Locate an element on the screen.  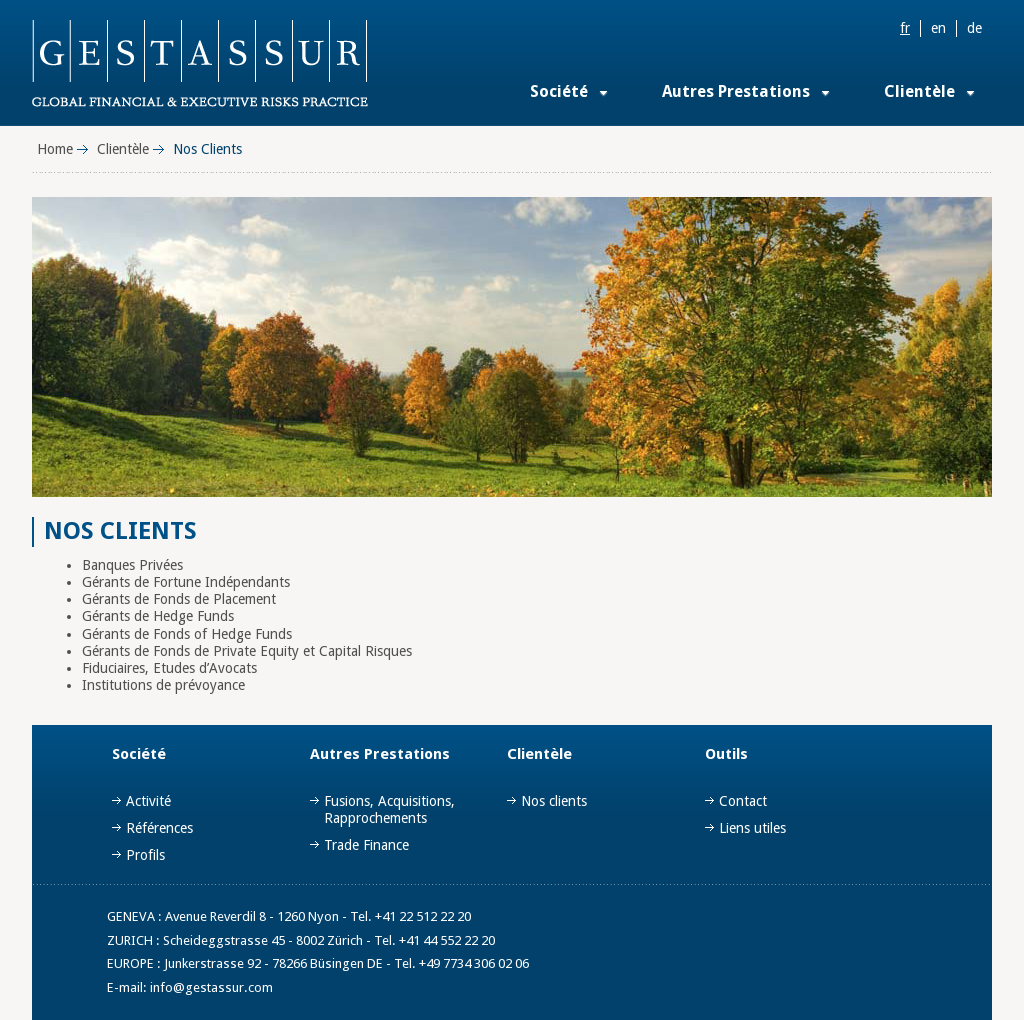
Société is located at coordinates (559, 91).